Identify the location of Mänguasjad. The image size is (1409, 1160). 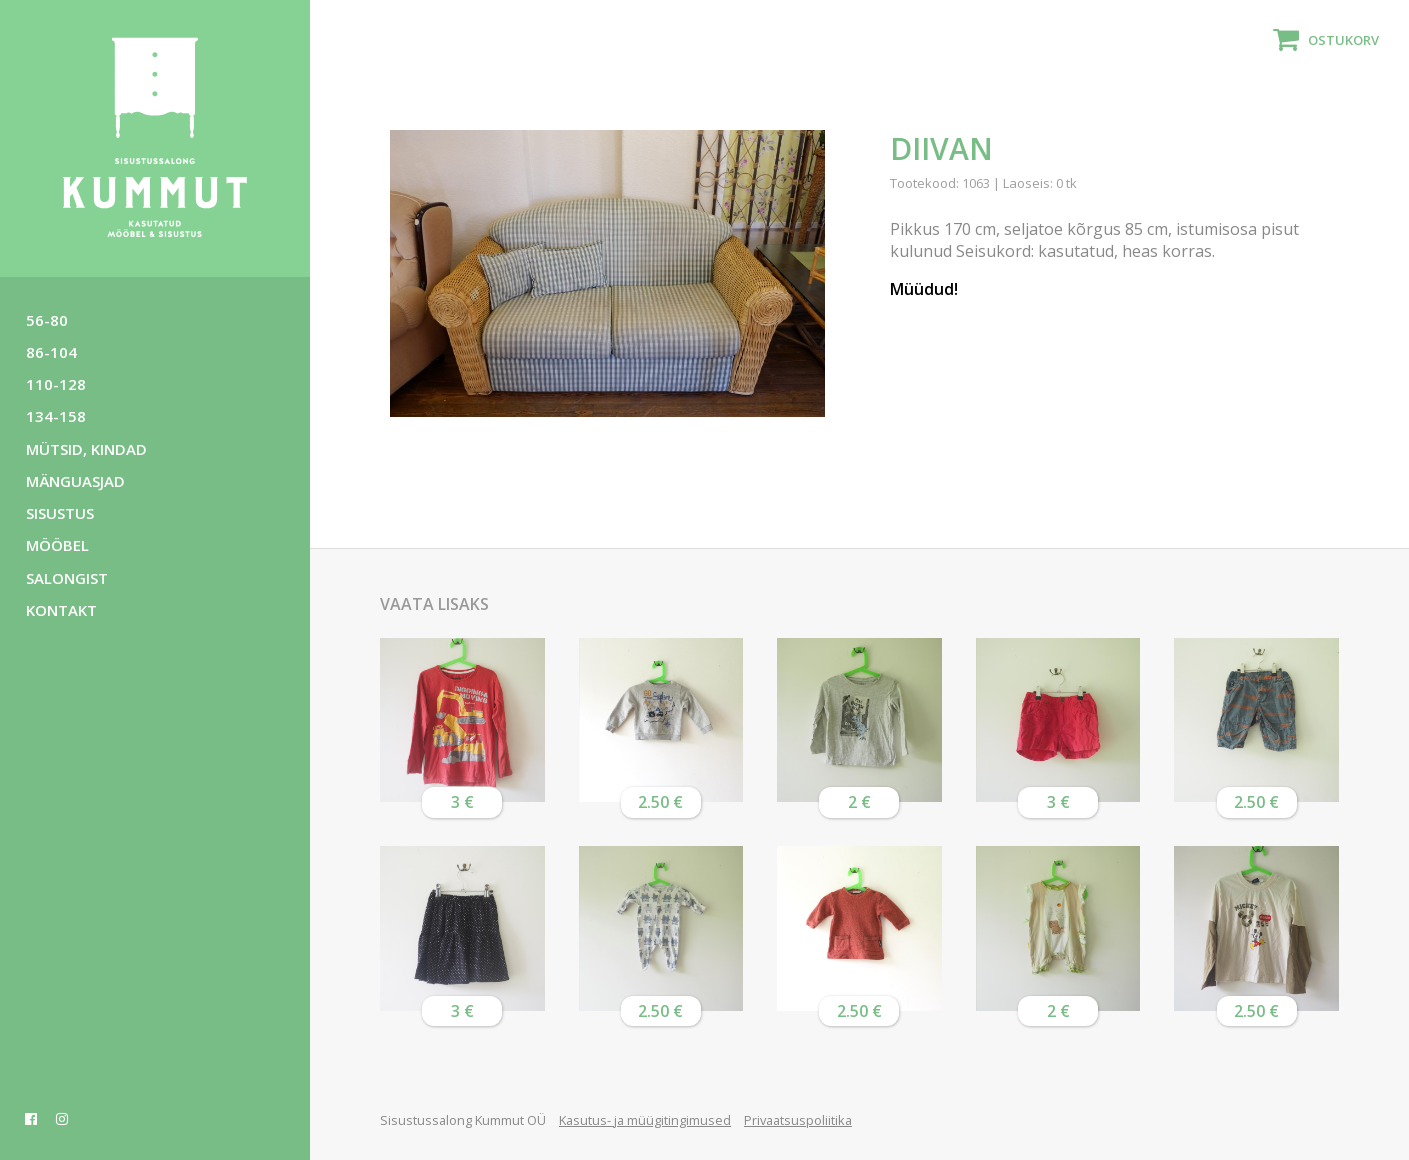
(75, 481).